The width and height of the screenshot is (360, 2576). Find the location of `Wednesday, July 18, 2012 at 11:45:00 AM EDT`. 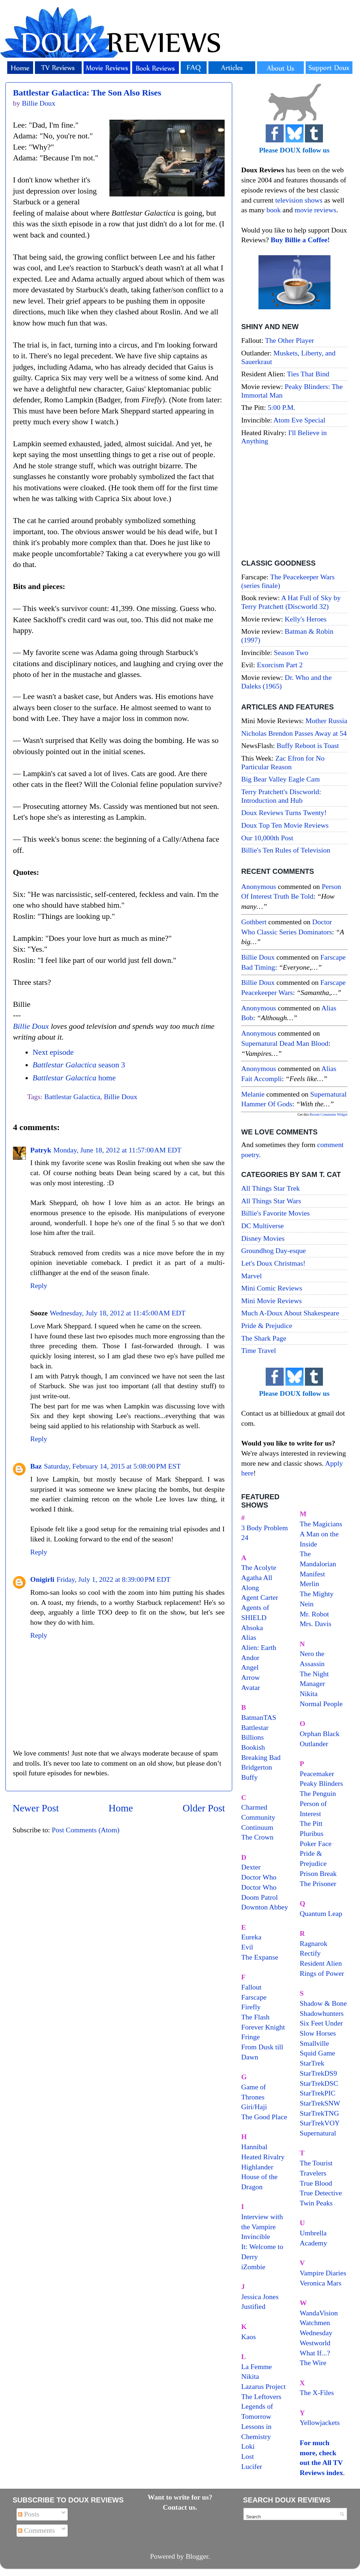

Wednesday, July 18, 2012 at 11:45:00 AM EDT is located at coordinates (117, 1313).